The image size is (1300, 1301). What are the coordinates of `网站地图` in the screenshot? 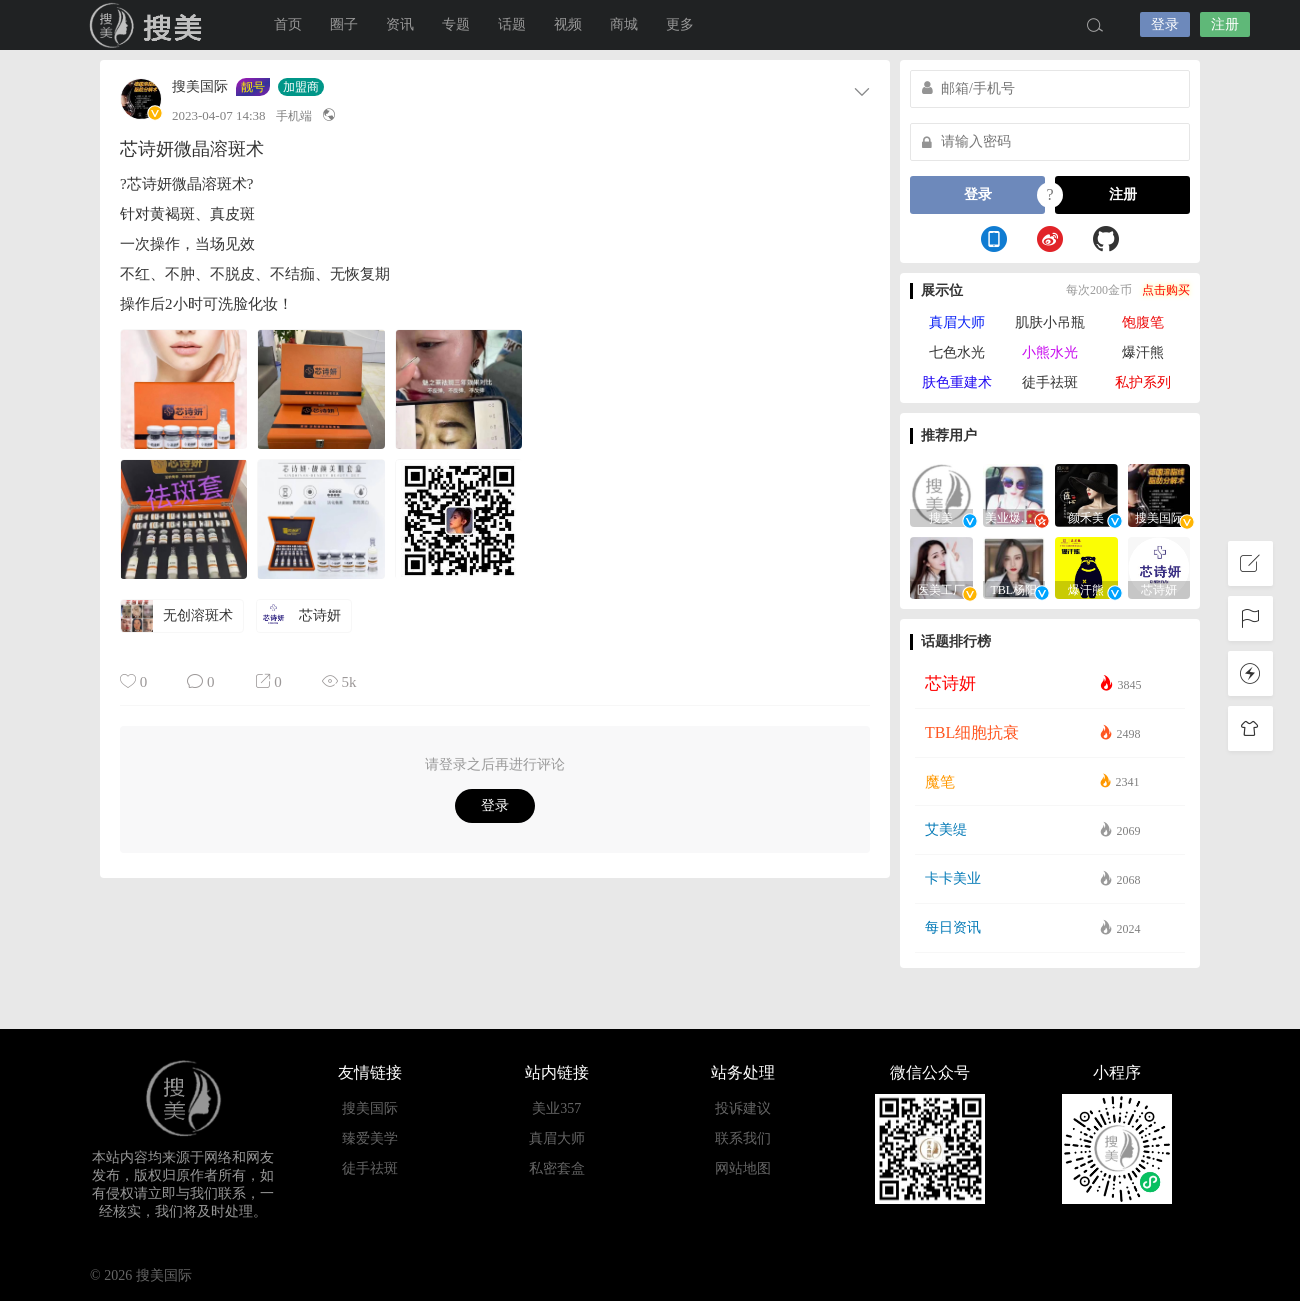 It's located at (743, 1168).